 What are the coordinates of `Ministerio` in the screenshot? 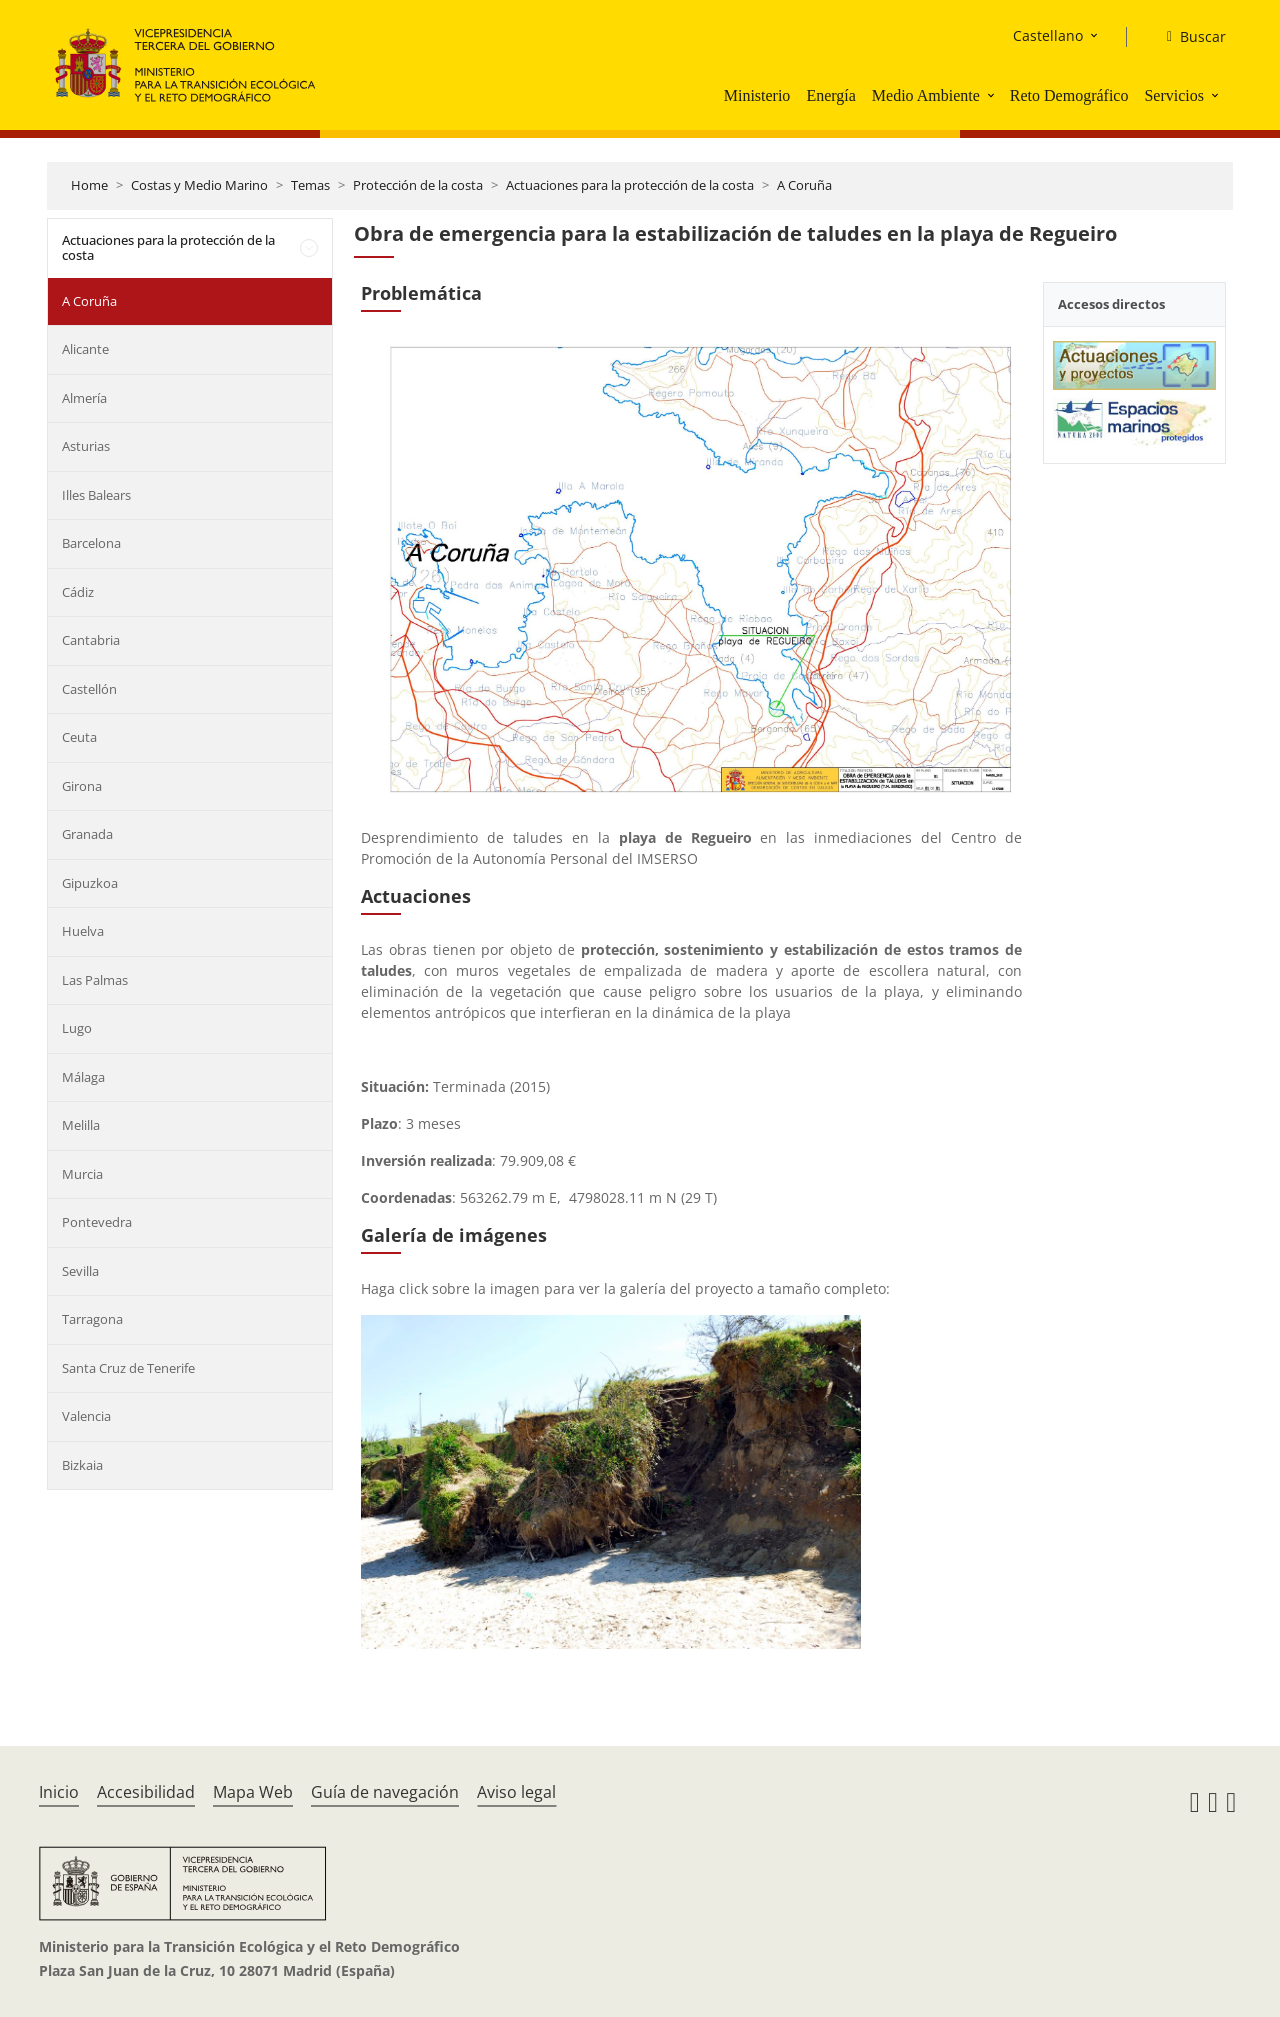 It's located at (757, 95).